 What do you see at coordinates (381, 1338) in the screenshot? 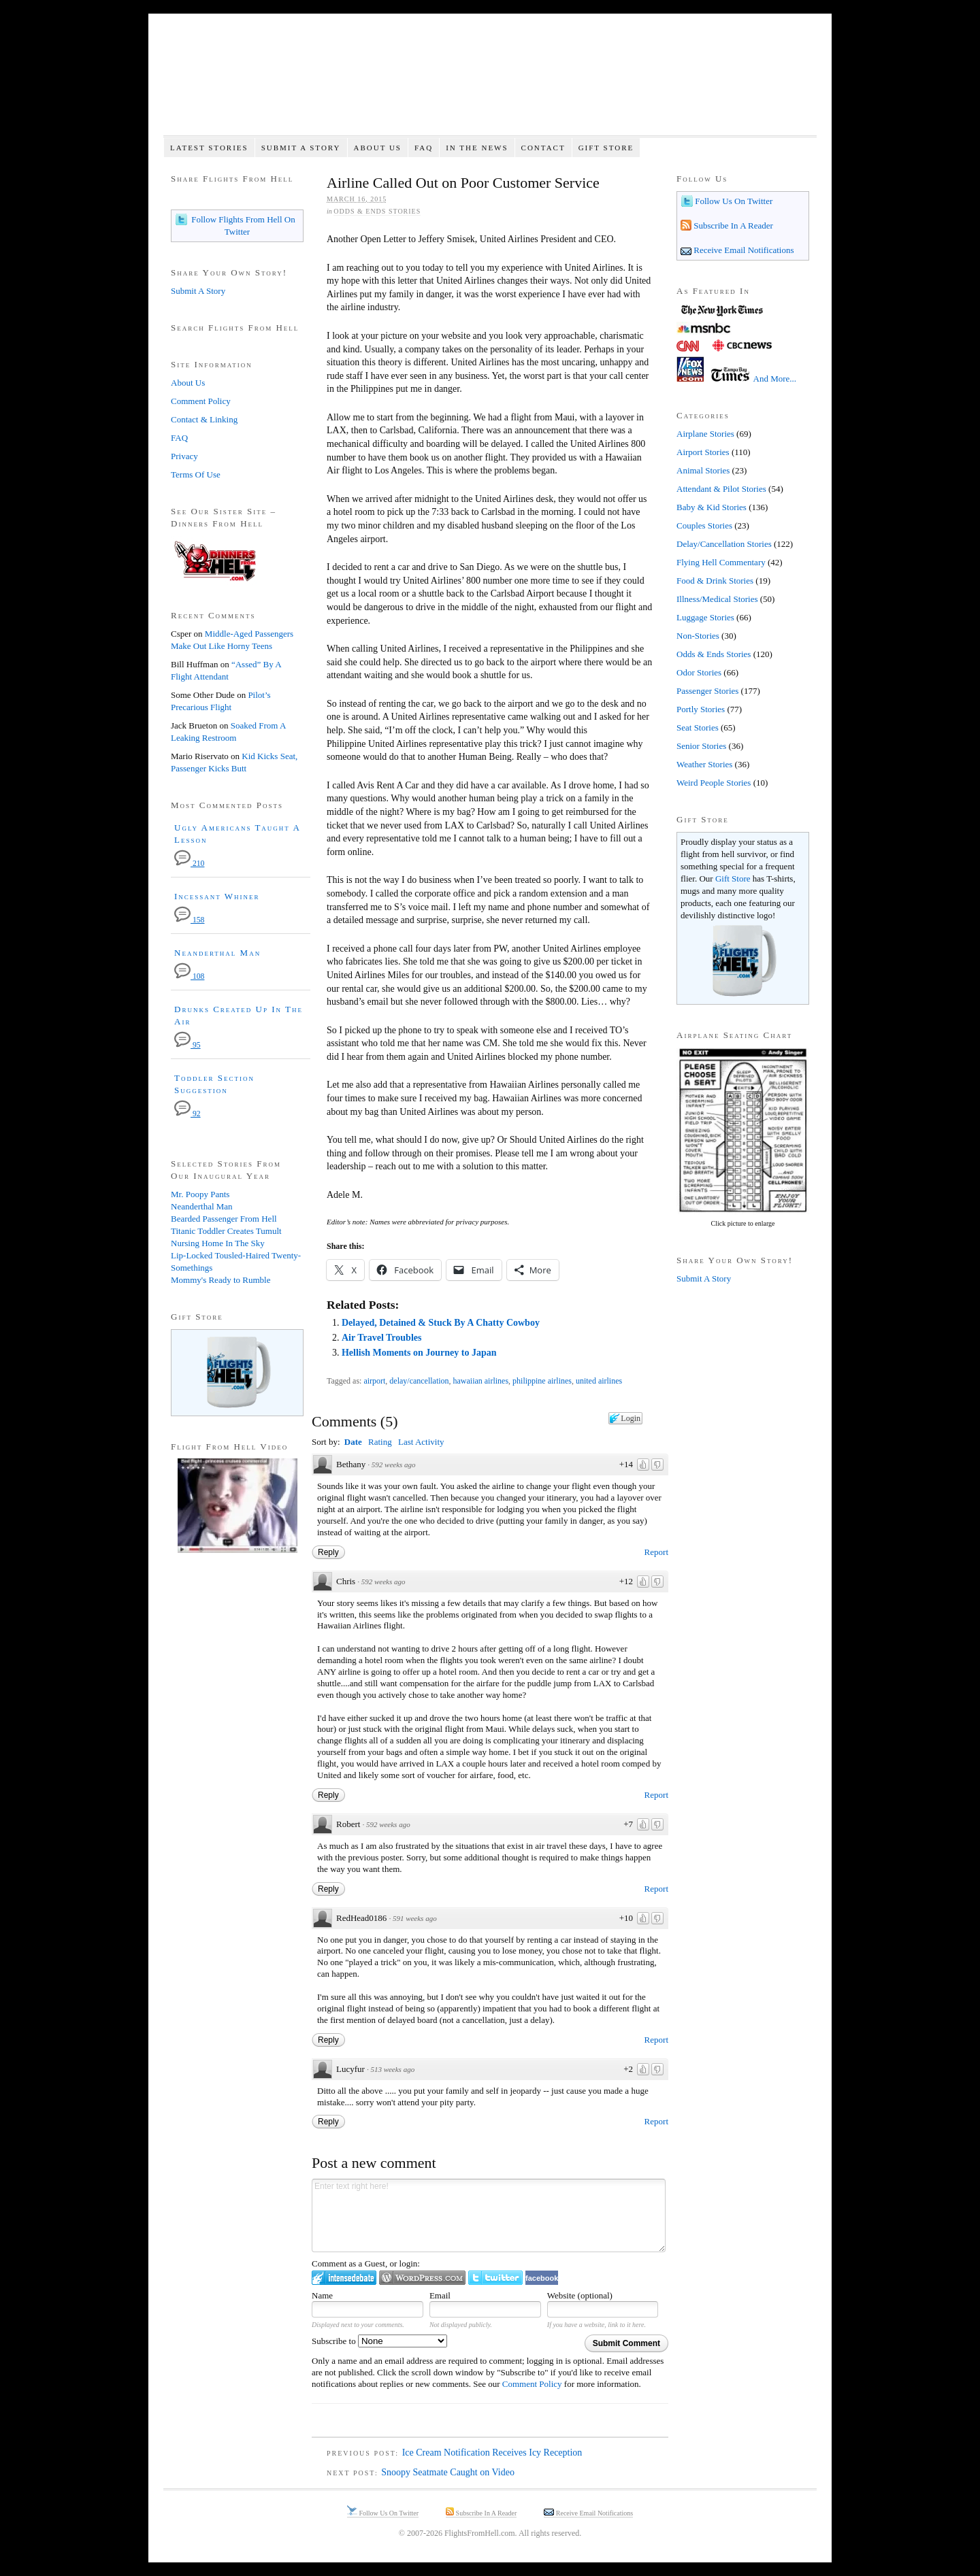
I see `Air Travel Troubles` at bounding box center [381, 1338].